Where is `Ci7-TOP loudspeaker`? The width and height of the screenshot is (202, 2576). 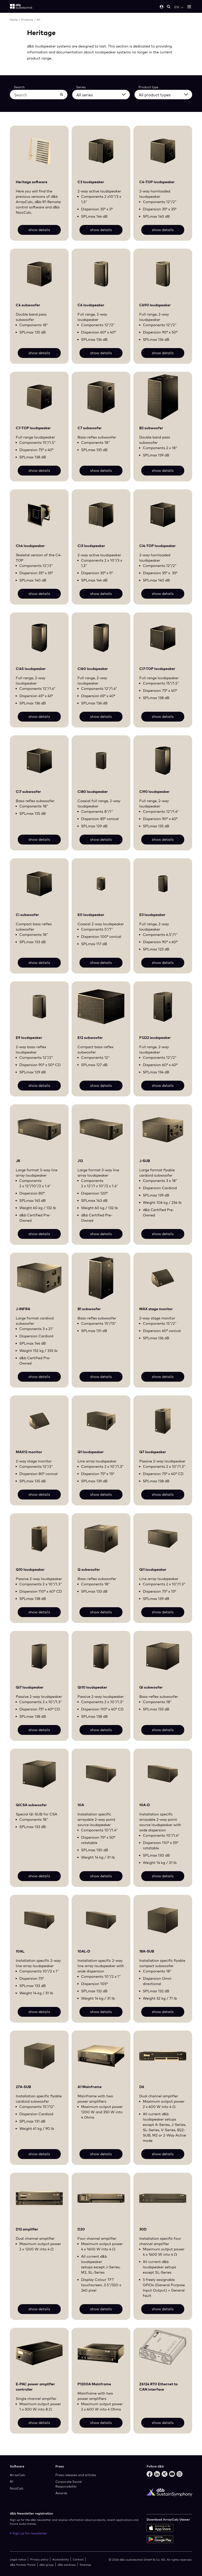
Ci7-TOP loudspeaker is located at coordinates (157, 668).